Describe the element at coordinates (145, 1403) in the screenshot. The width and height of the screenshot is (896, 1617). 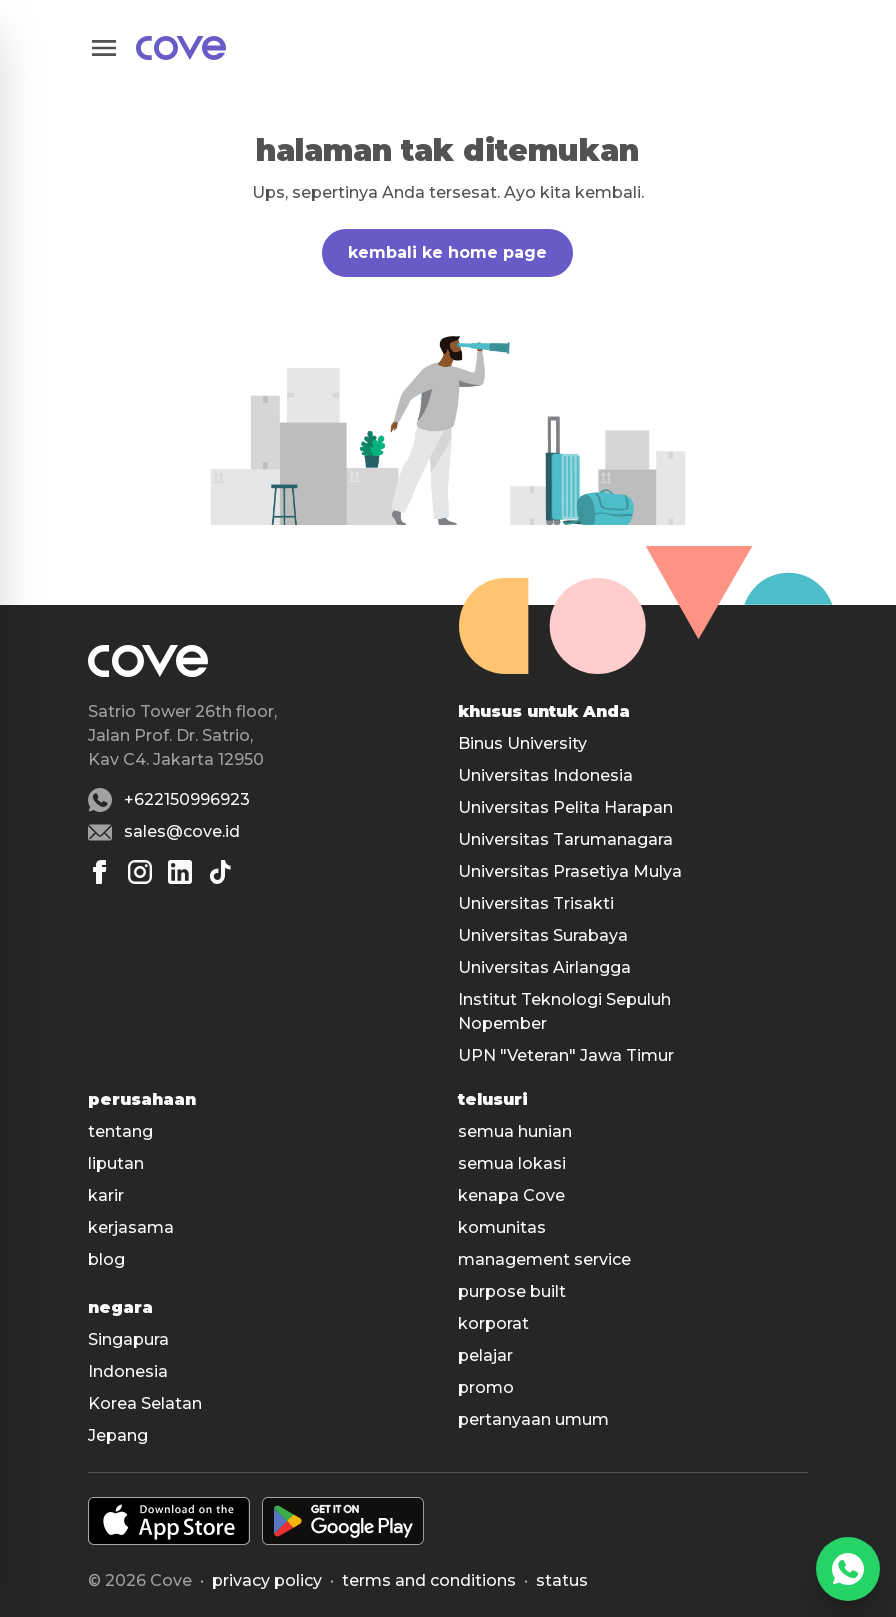
I see `Korea Selatan` at that location.